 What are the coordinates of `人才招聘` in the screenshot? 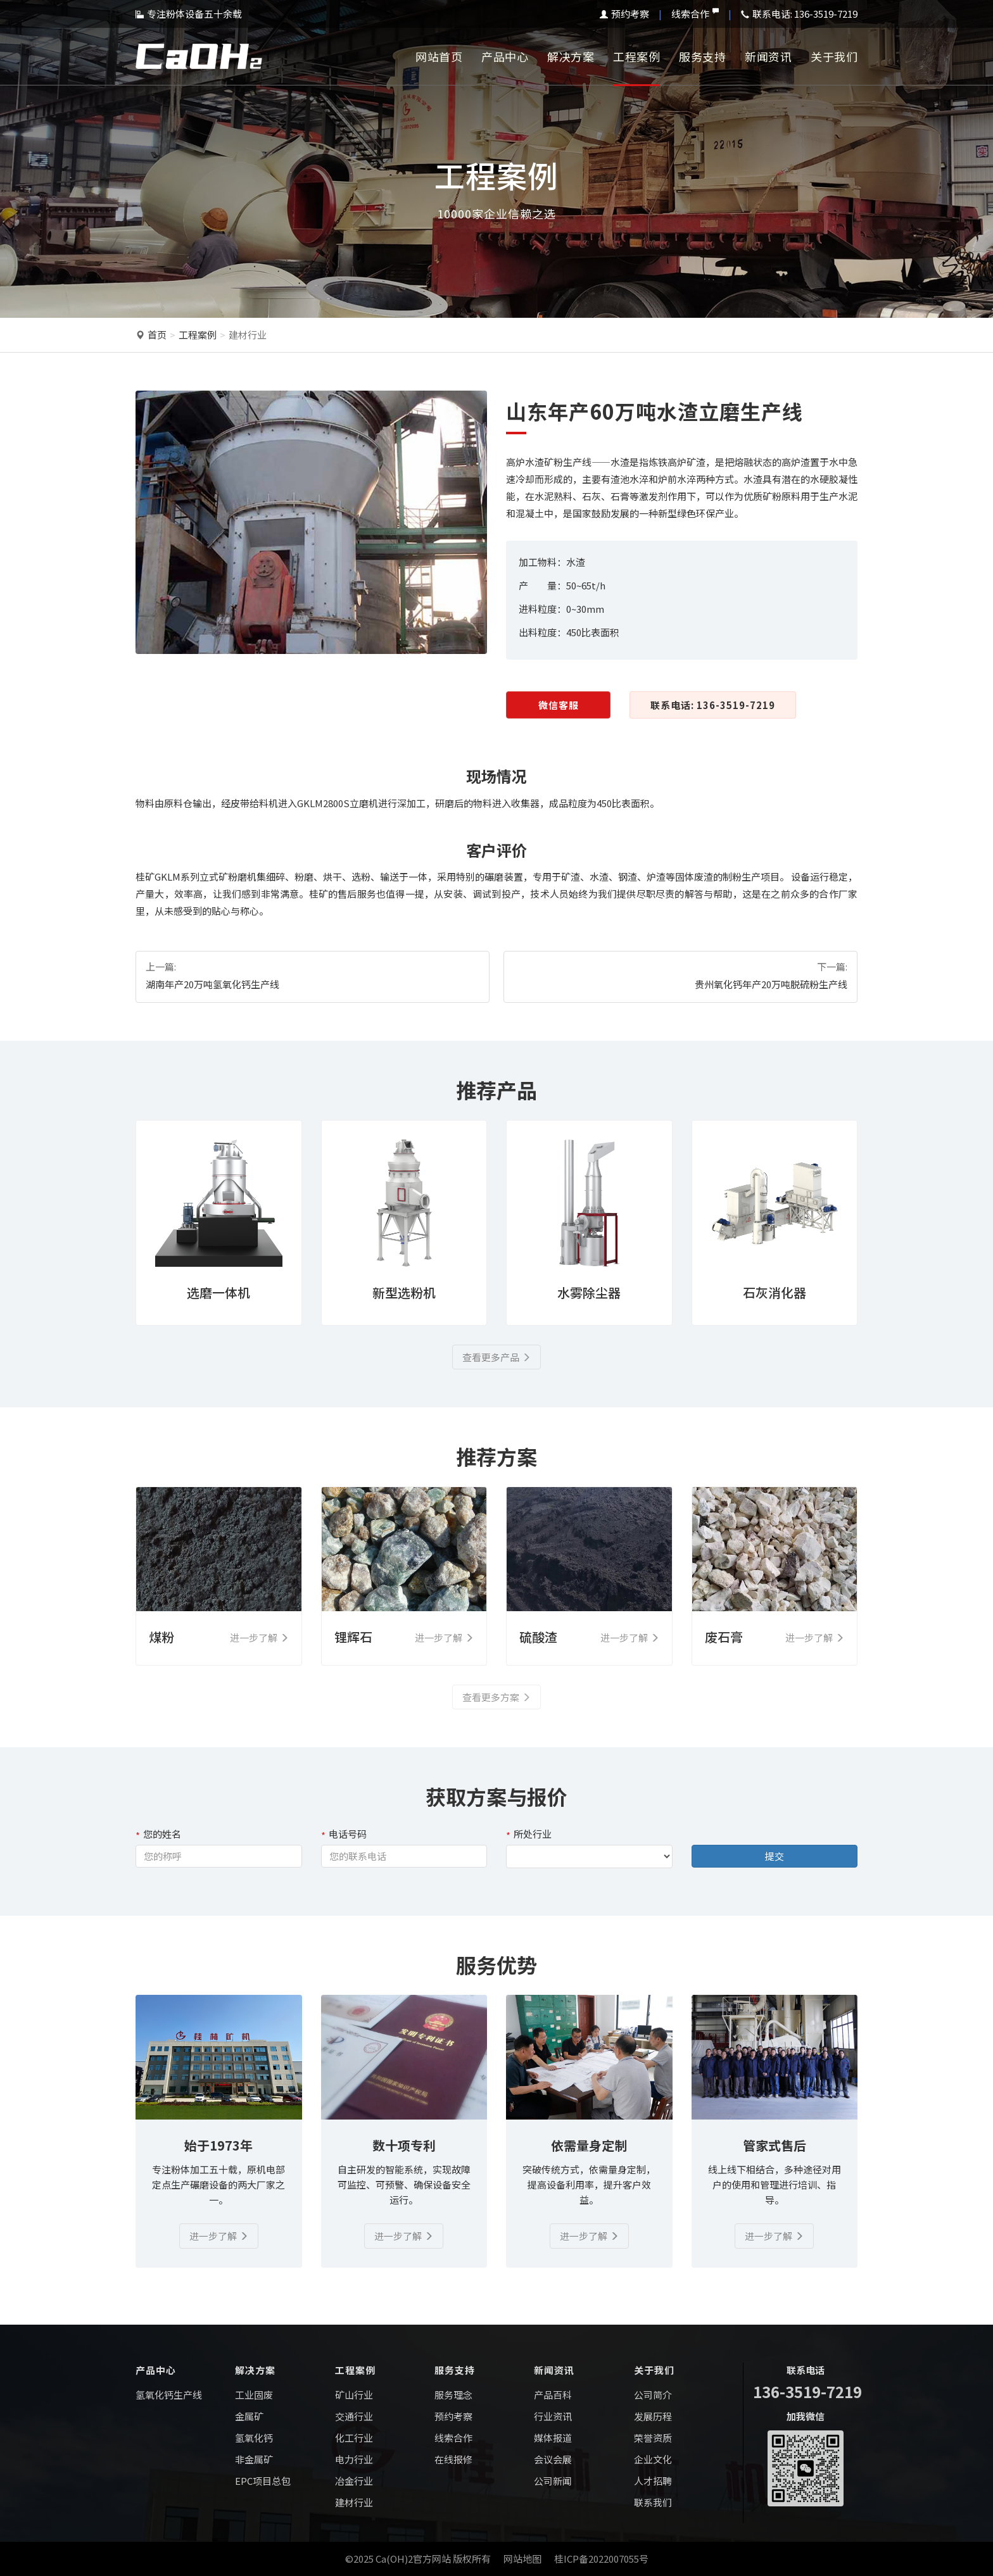 It's located at (653, 2480).